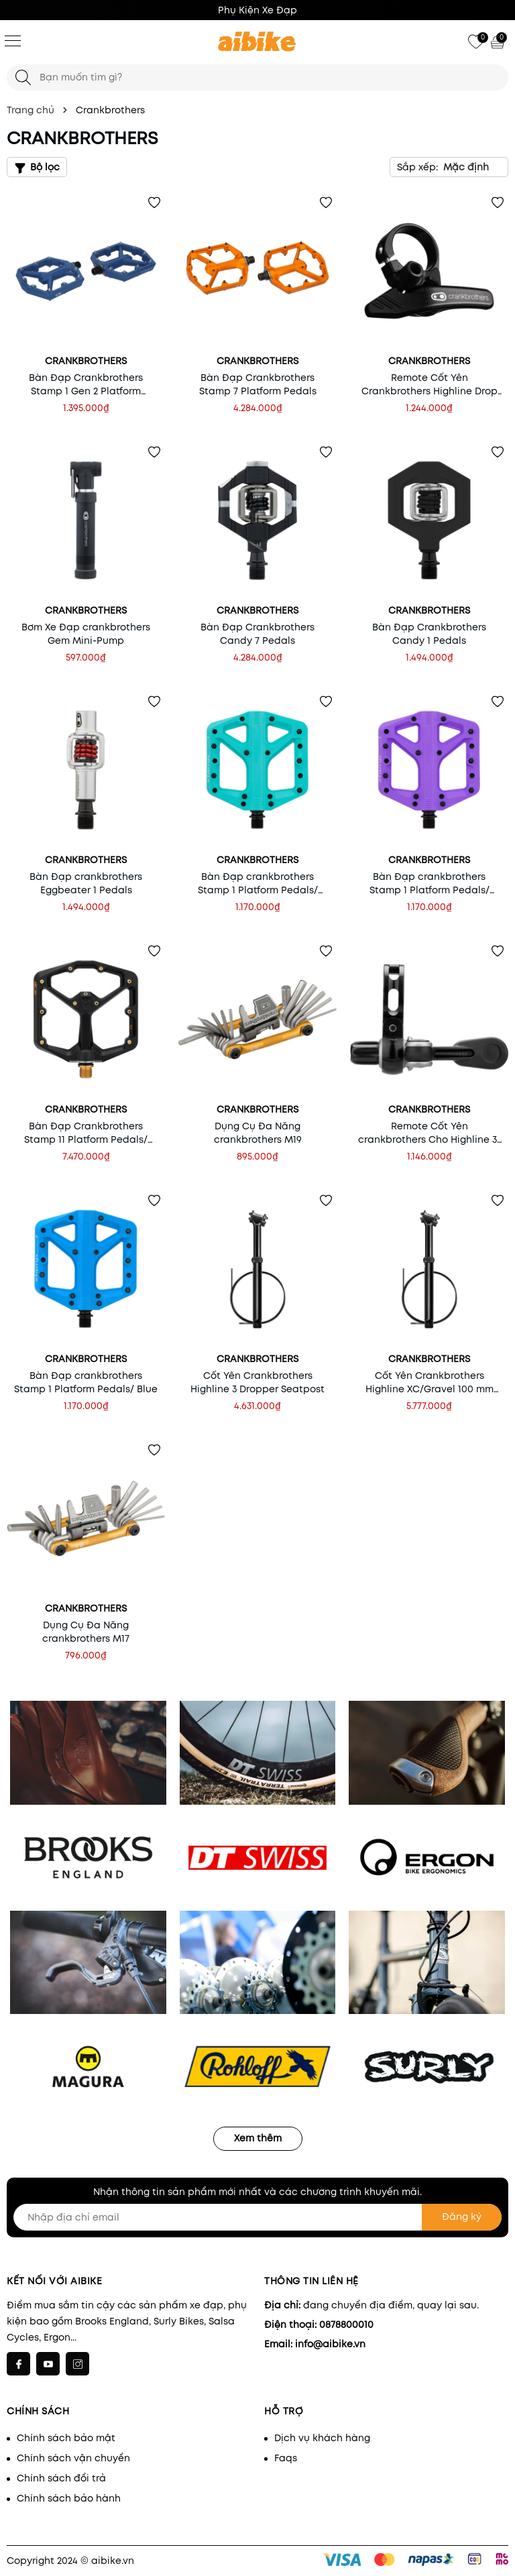 This screenshot has height=2576, width=515. I want to click on Dụng Cụ Đa Năng crankbrothers M17, so click(85, 1631).